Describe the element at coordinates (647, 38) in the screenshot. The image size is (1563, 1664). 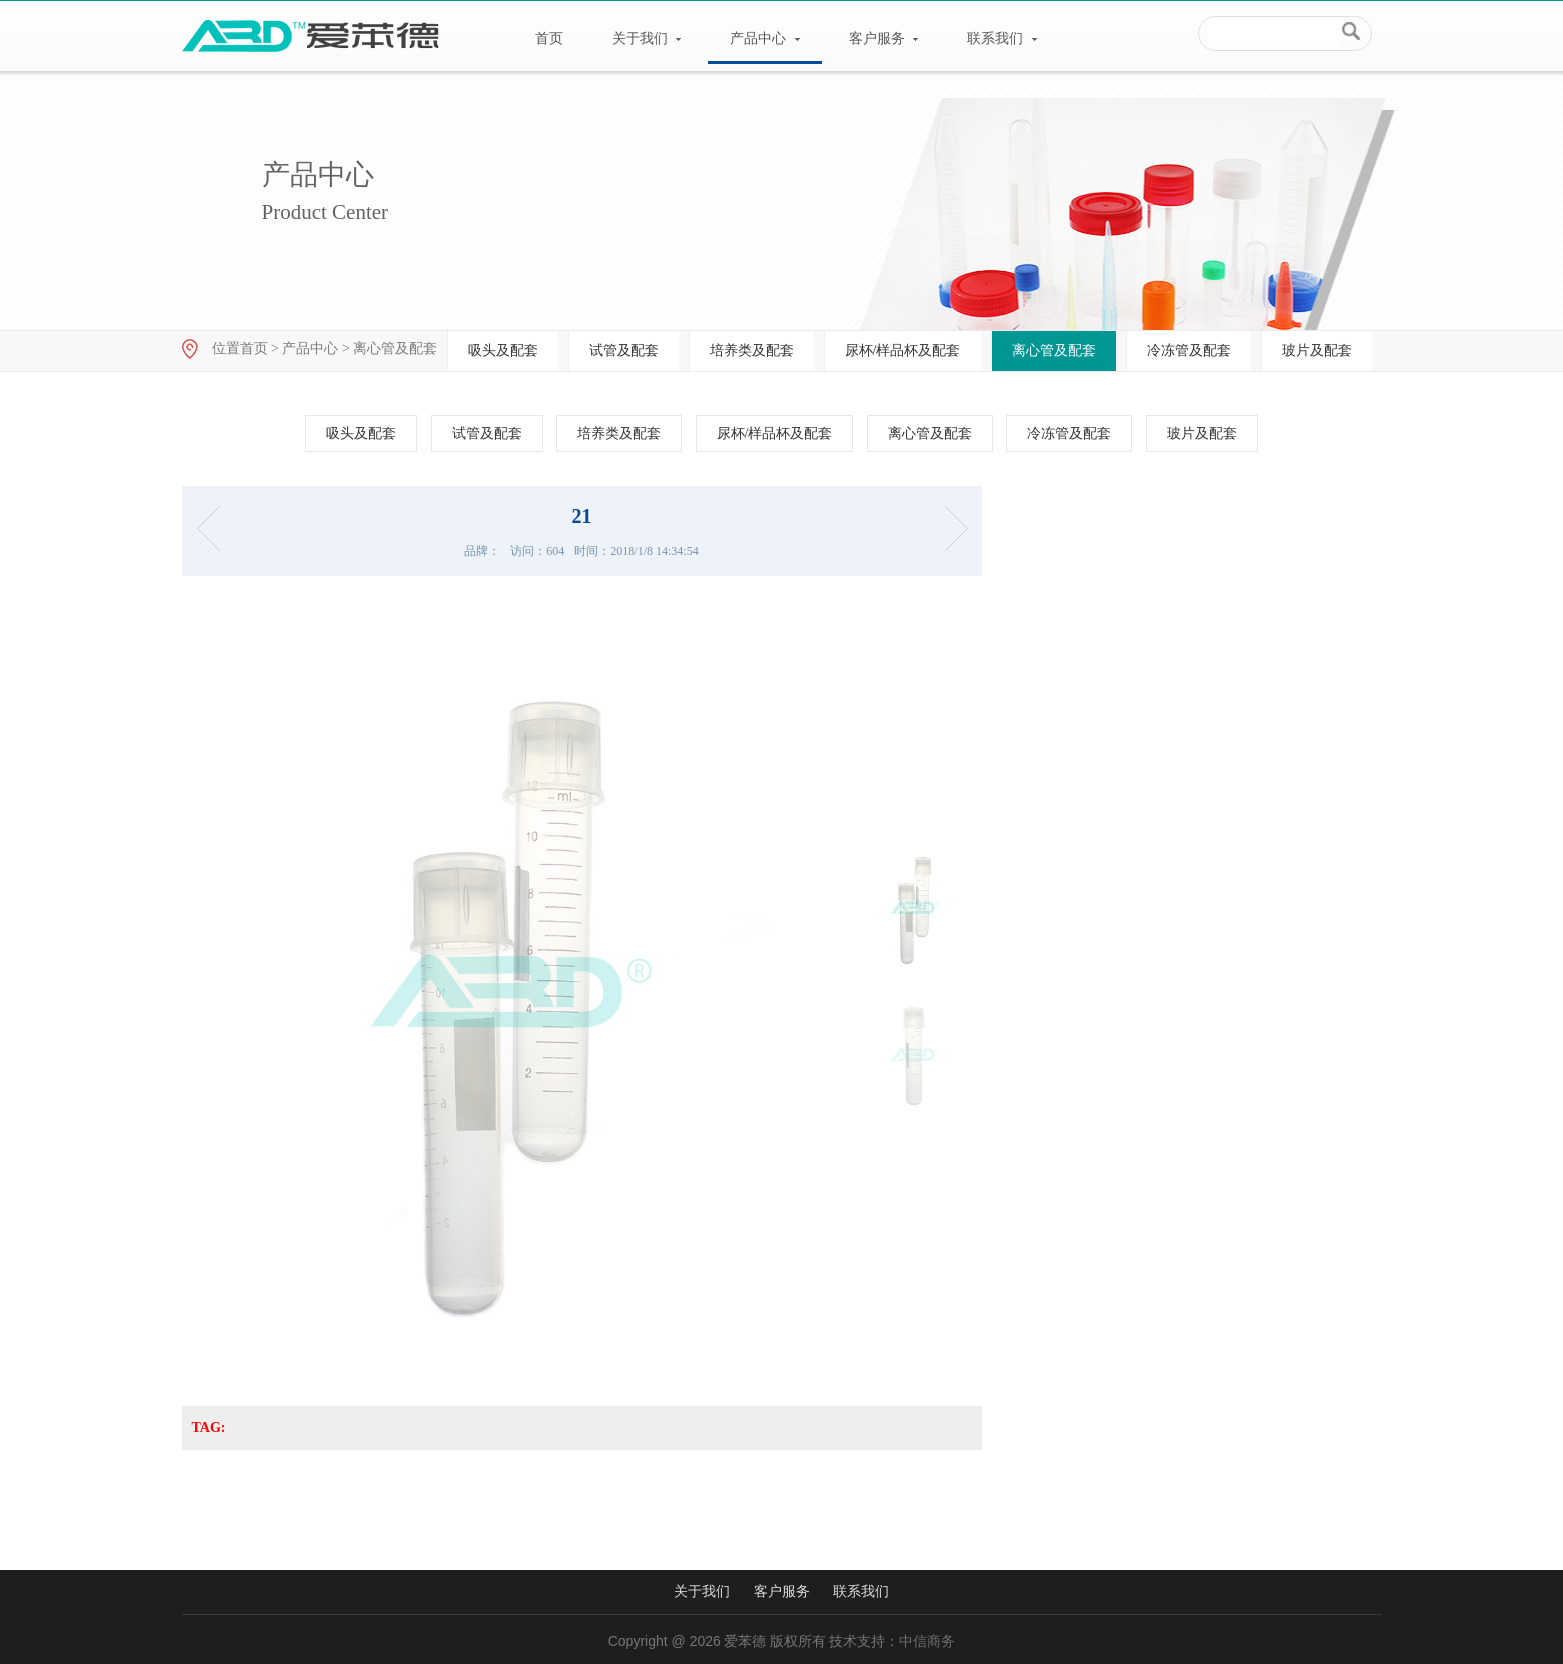
I see `关于我们` at that location.